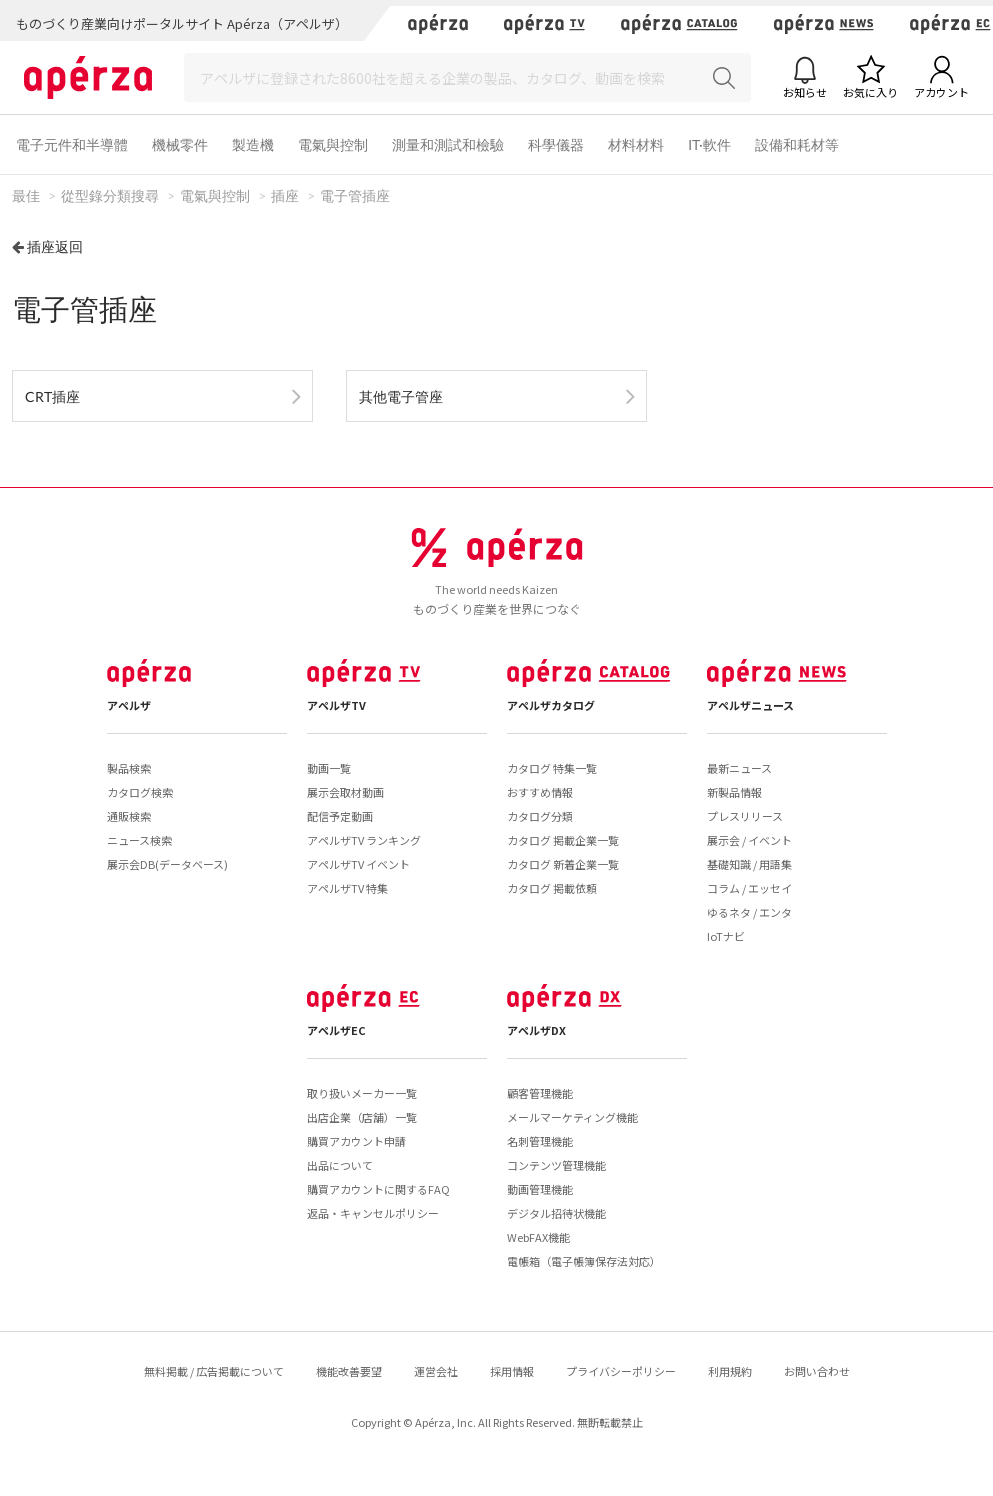  What do you see at coordinates (563, 864) in the screenshot?
I see `カタログ 新着企業一覧` at bounding box center [563, 864].